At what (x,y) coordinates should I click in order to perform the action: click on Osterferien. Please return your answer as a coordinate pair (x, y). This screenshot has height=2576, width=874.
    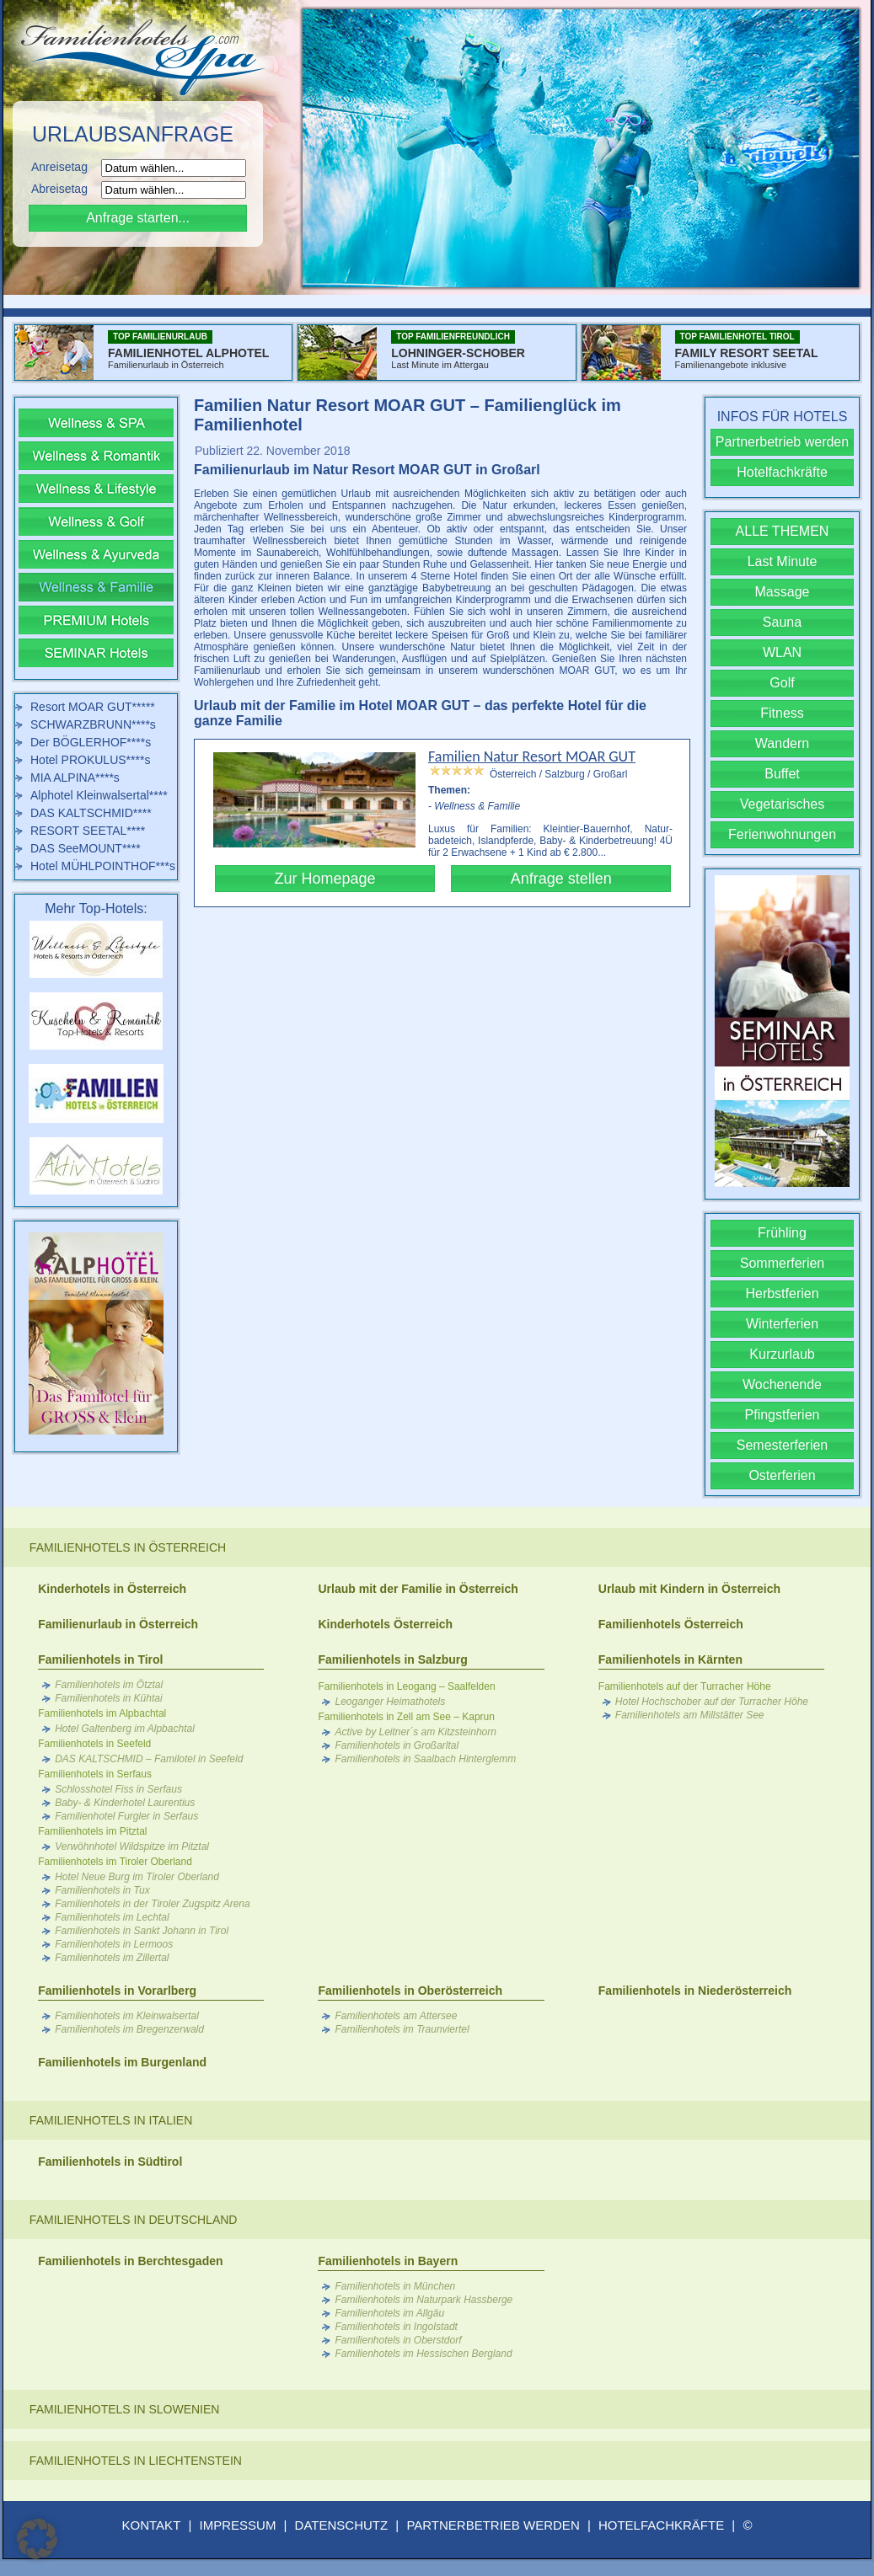
    Looking at the image, I should click on (781, 1475).